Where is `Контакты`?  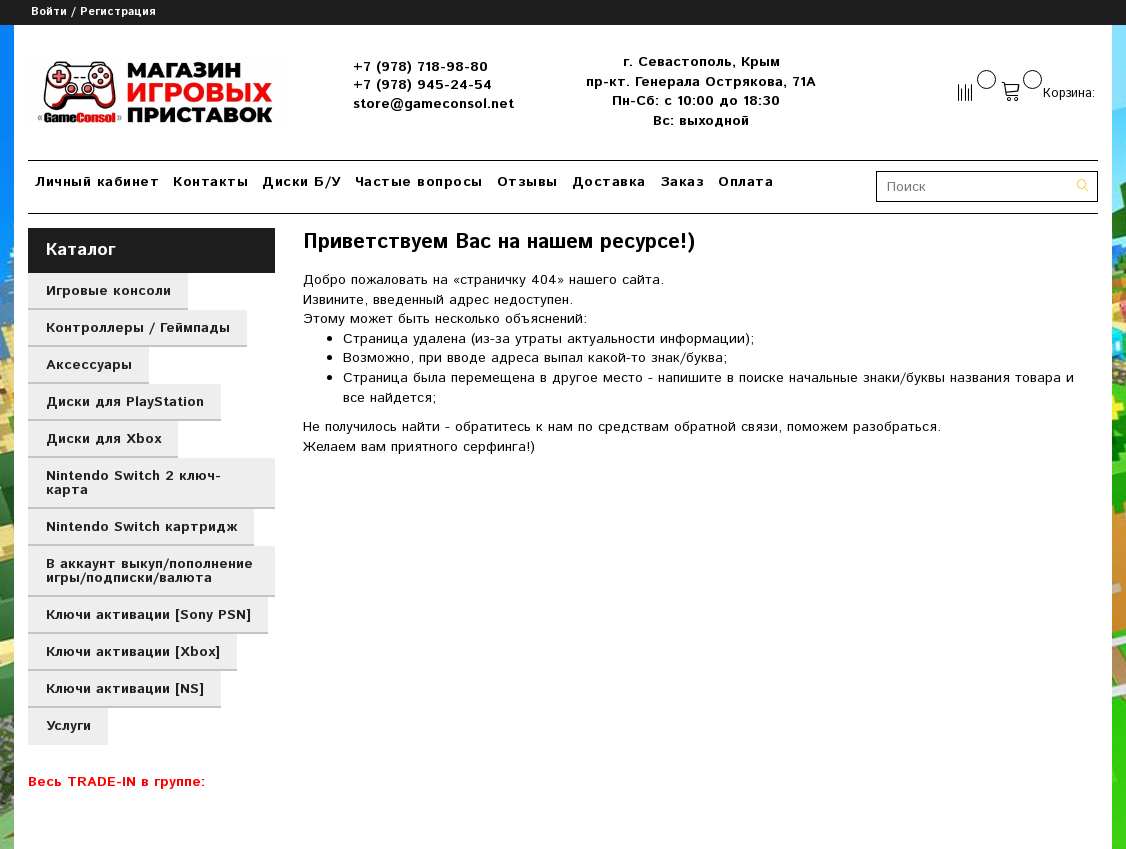 Контакты is located at coordinates (210, 182).